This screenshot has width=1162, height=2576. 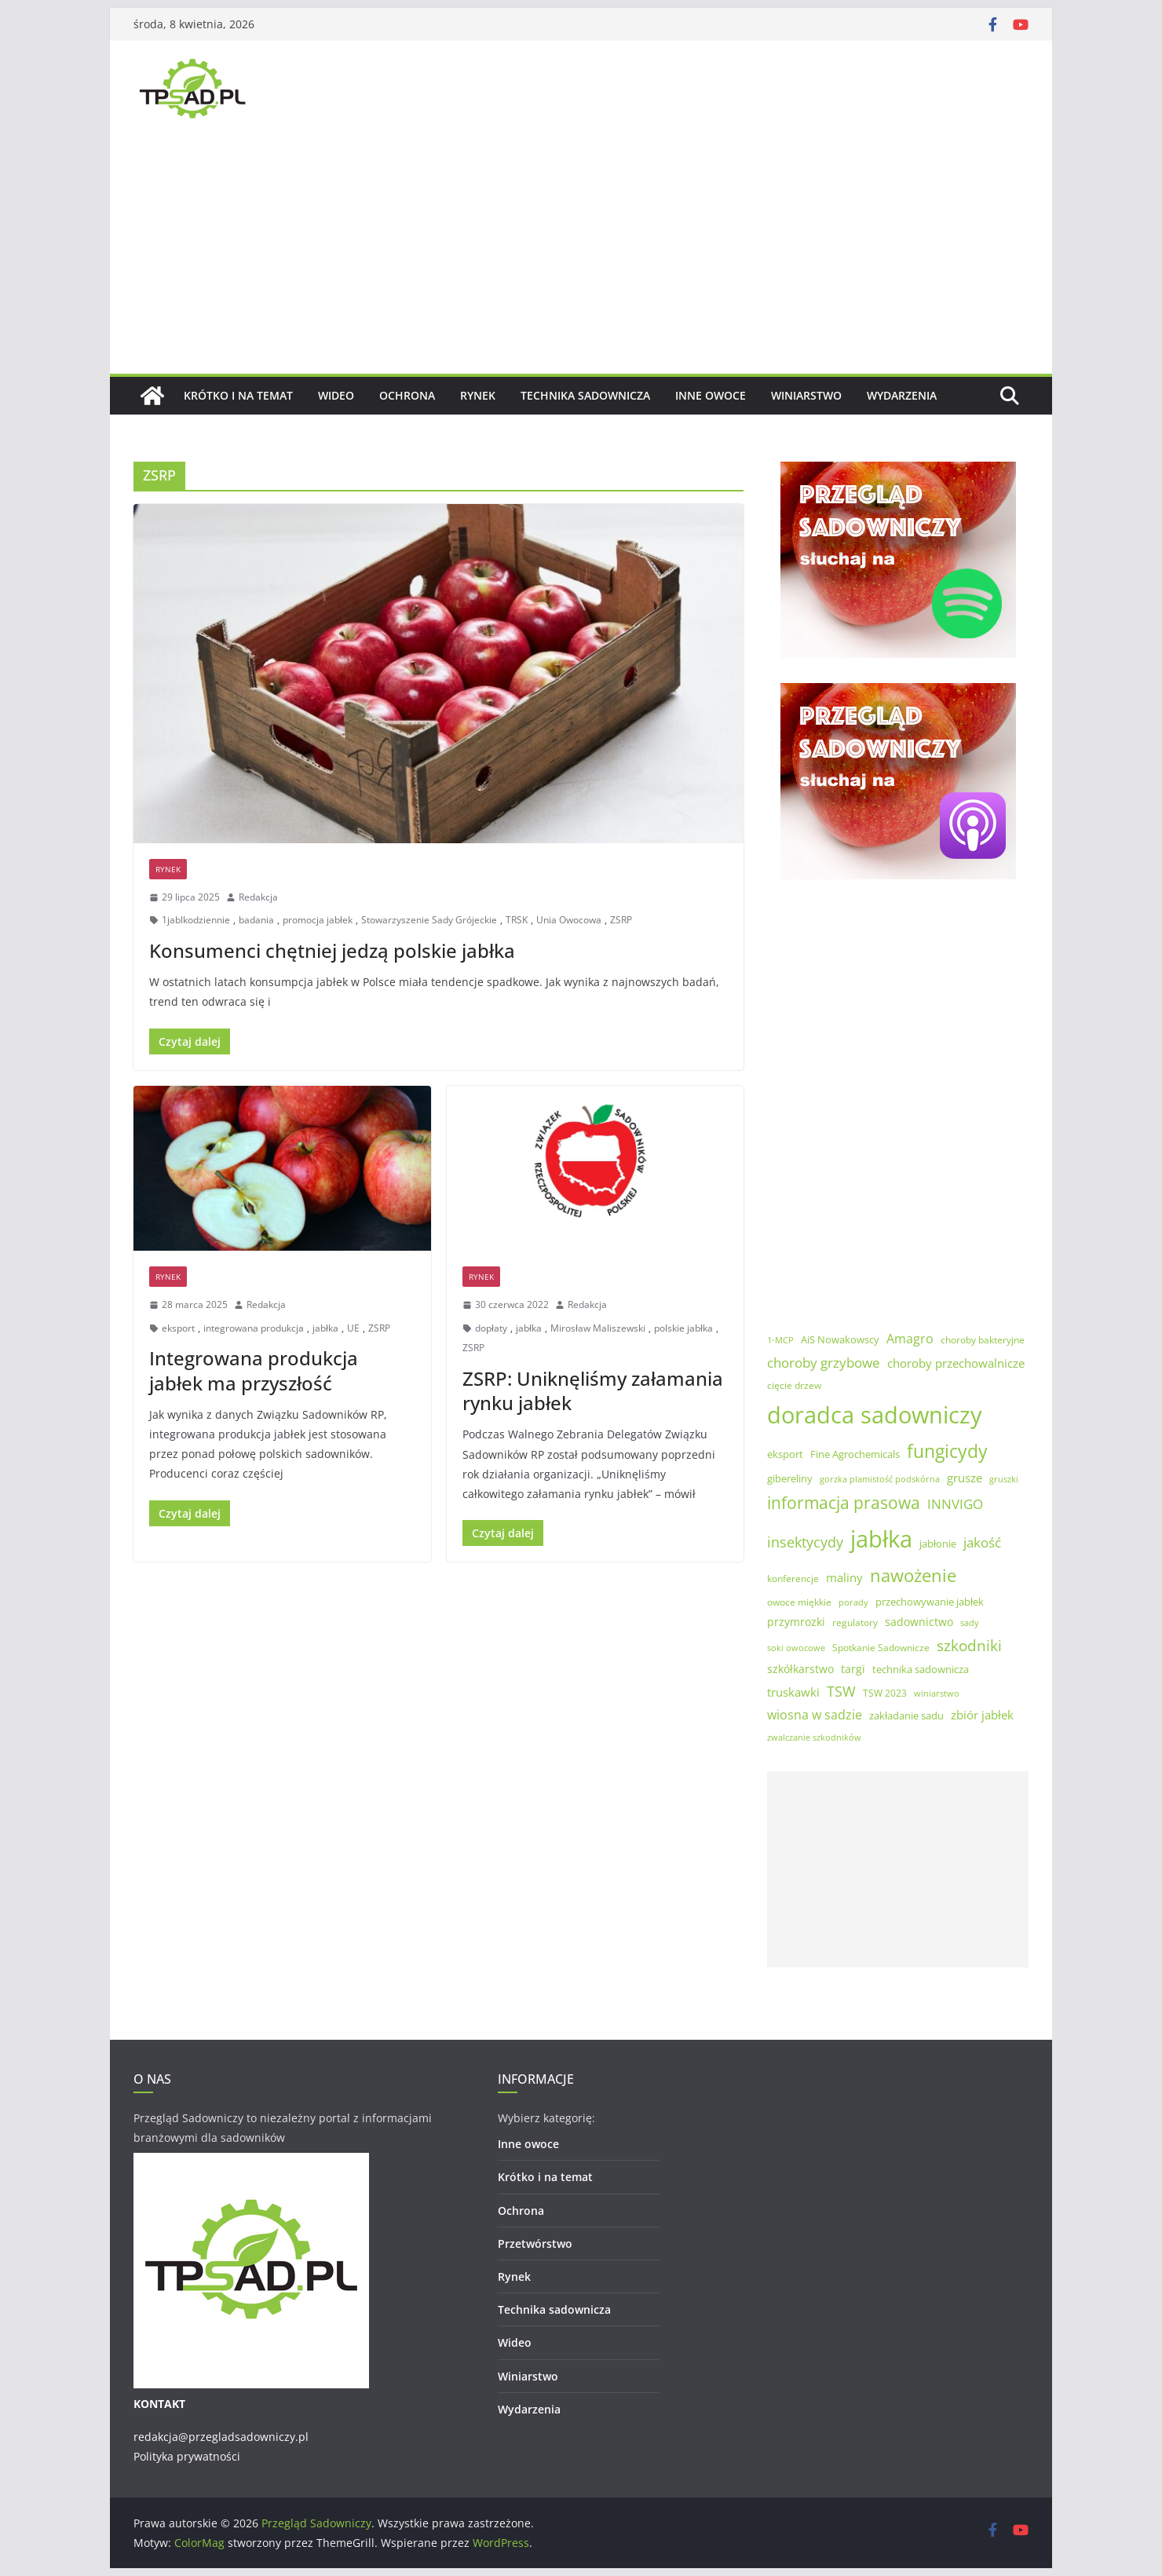 I want to click on jakość [jakość (10 elementów)], so click(x=982, y=1542).